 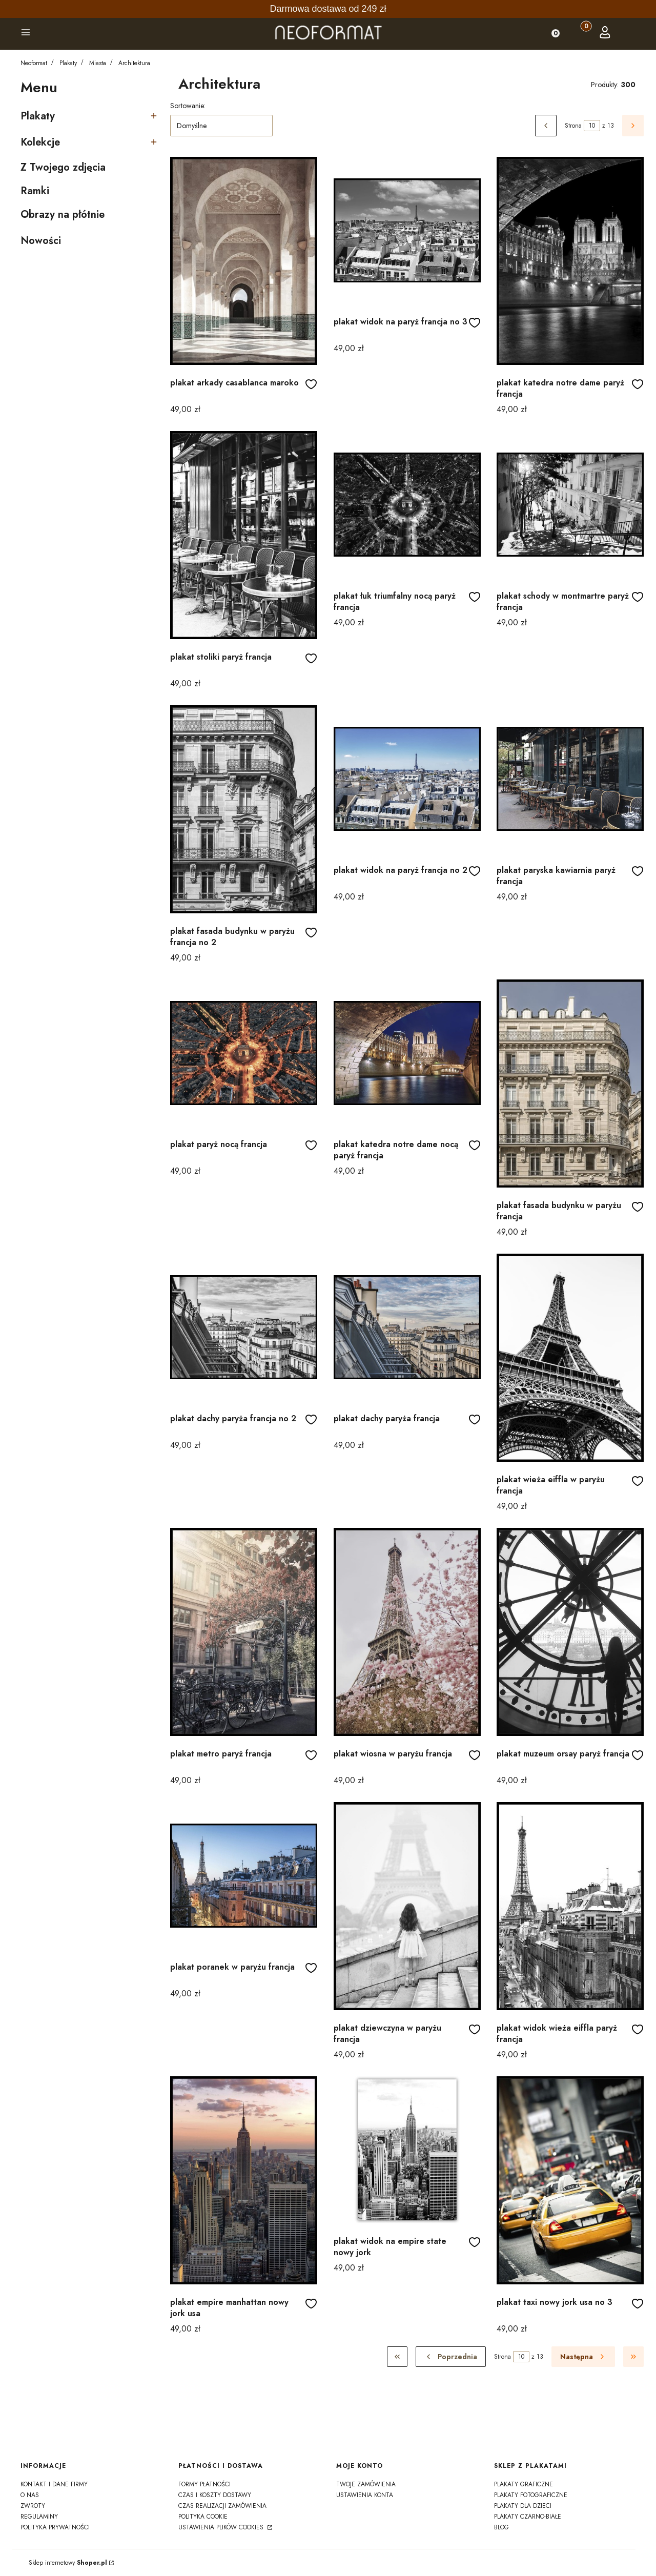 I want to click on [Przejdź do produktu plakat fasada budynku w paryżu francja], so click(x=570, y=1083).